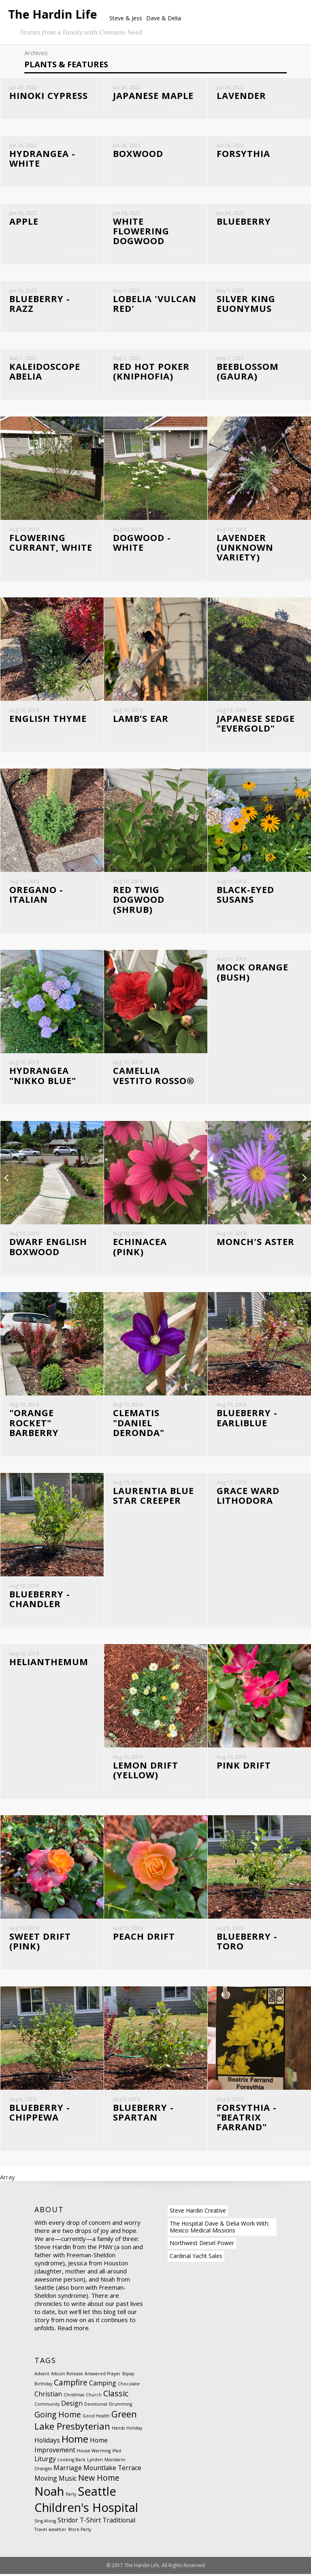 The image size is (311, 2576). I want to click on Holidays [Holidays (2 items)], so click(47, 2442).